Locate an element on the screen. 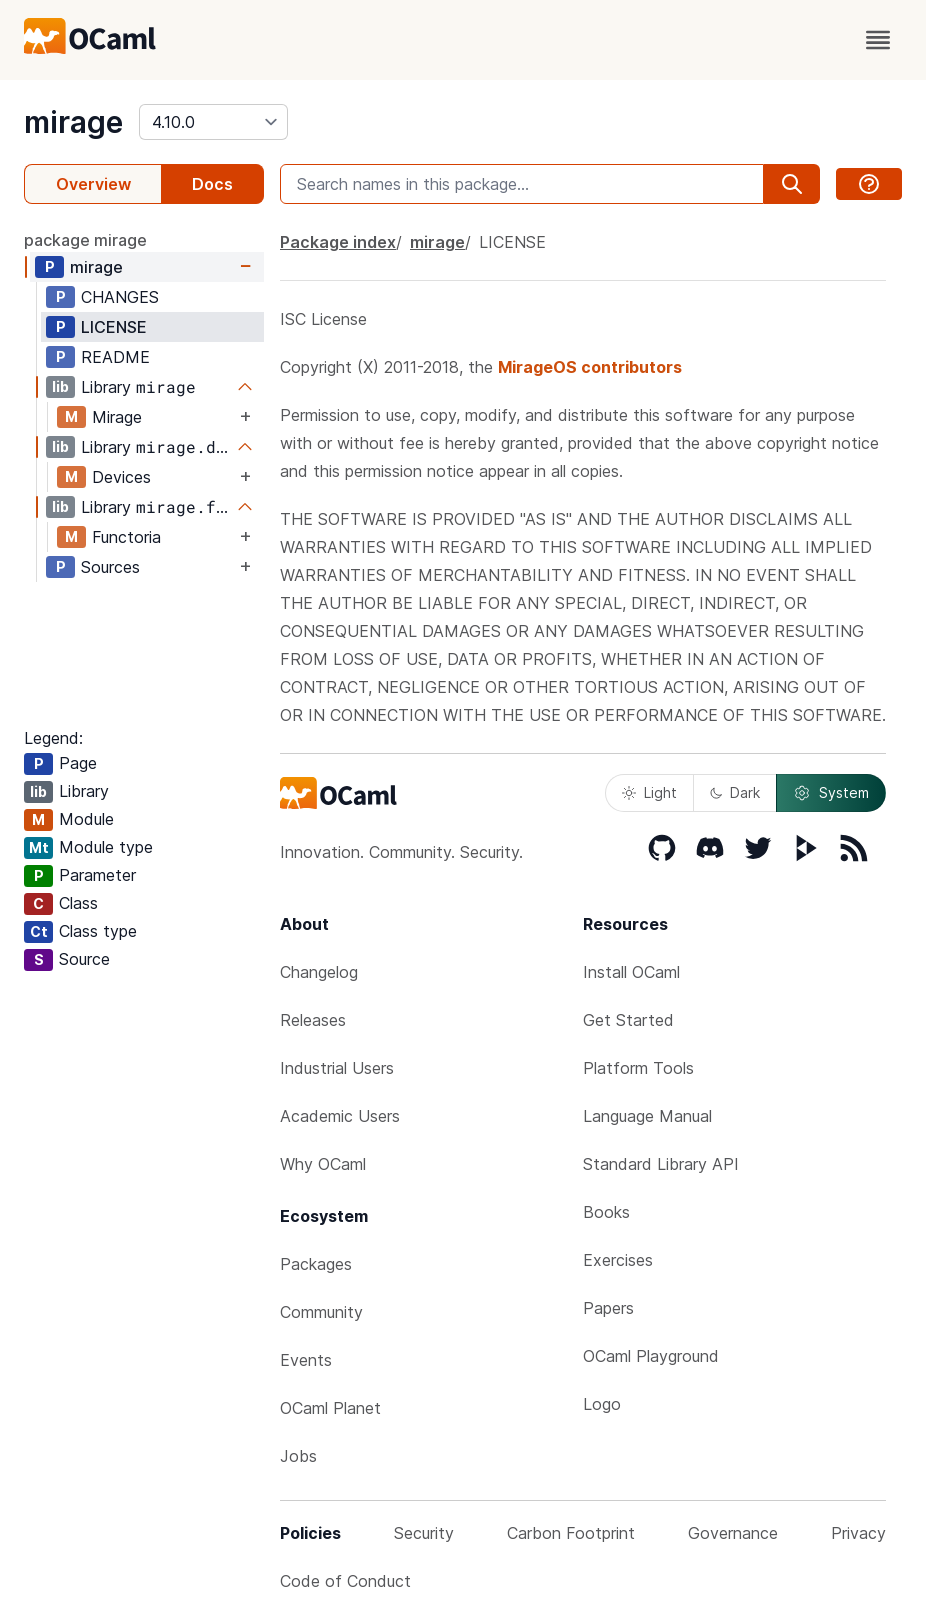  Carbon Footprint is located at coordinates (571, 1533).